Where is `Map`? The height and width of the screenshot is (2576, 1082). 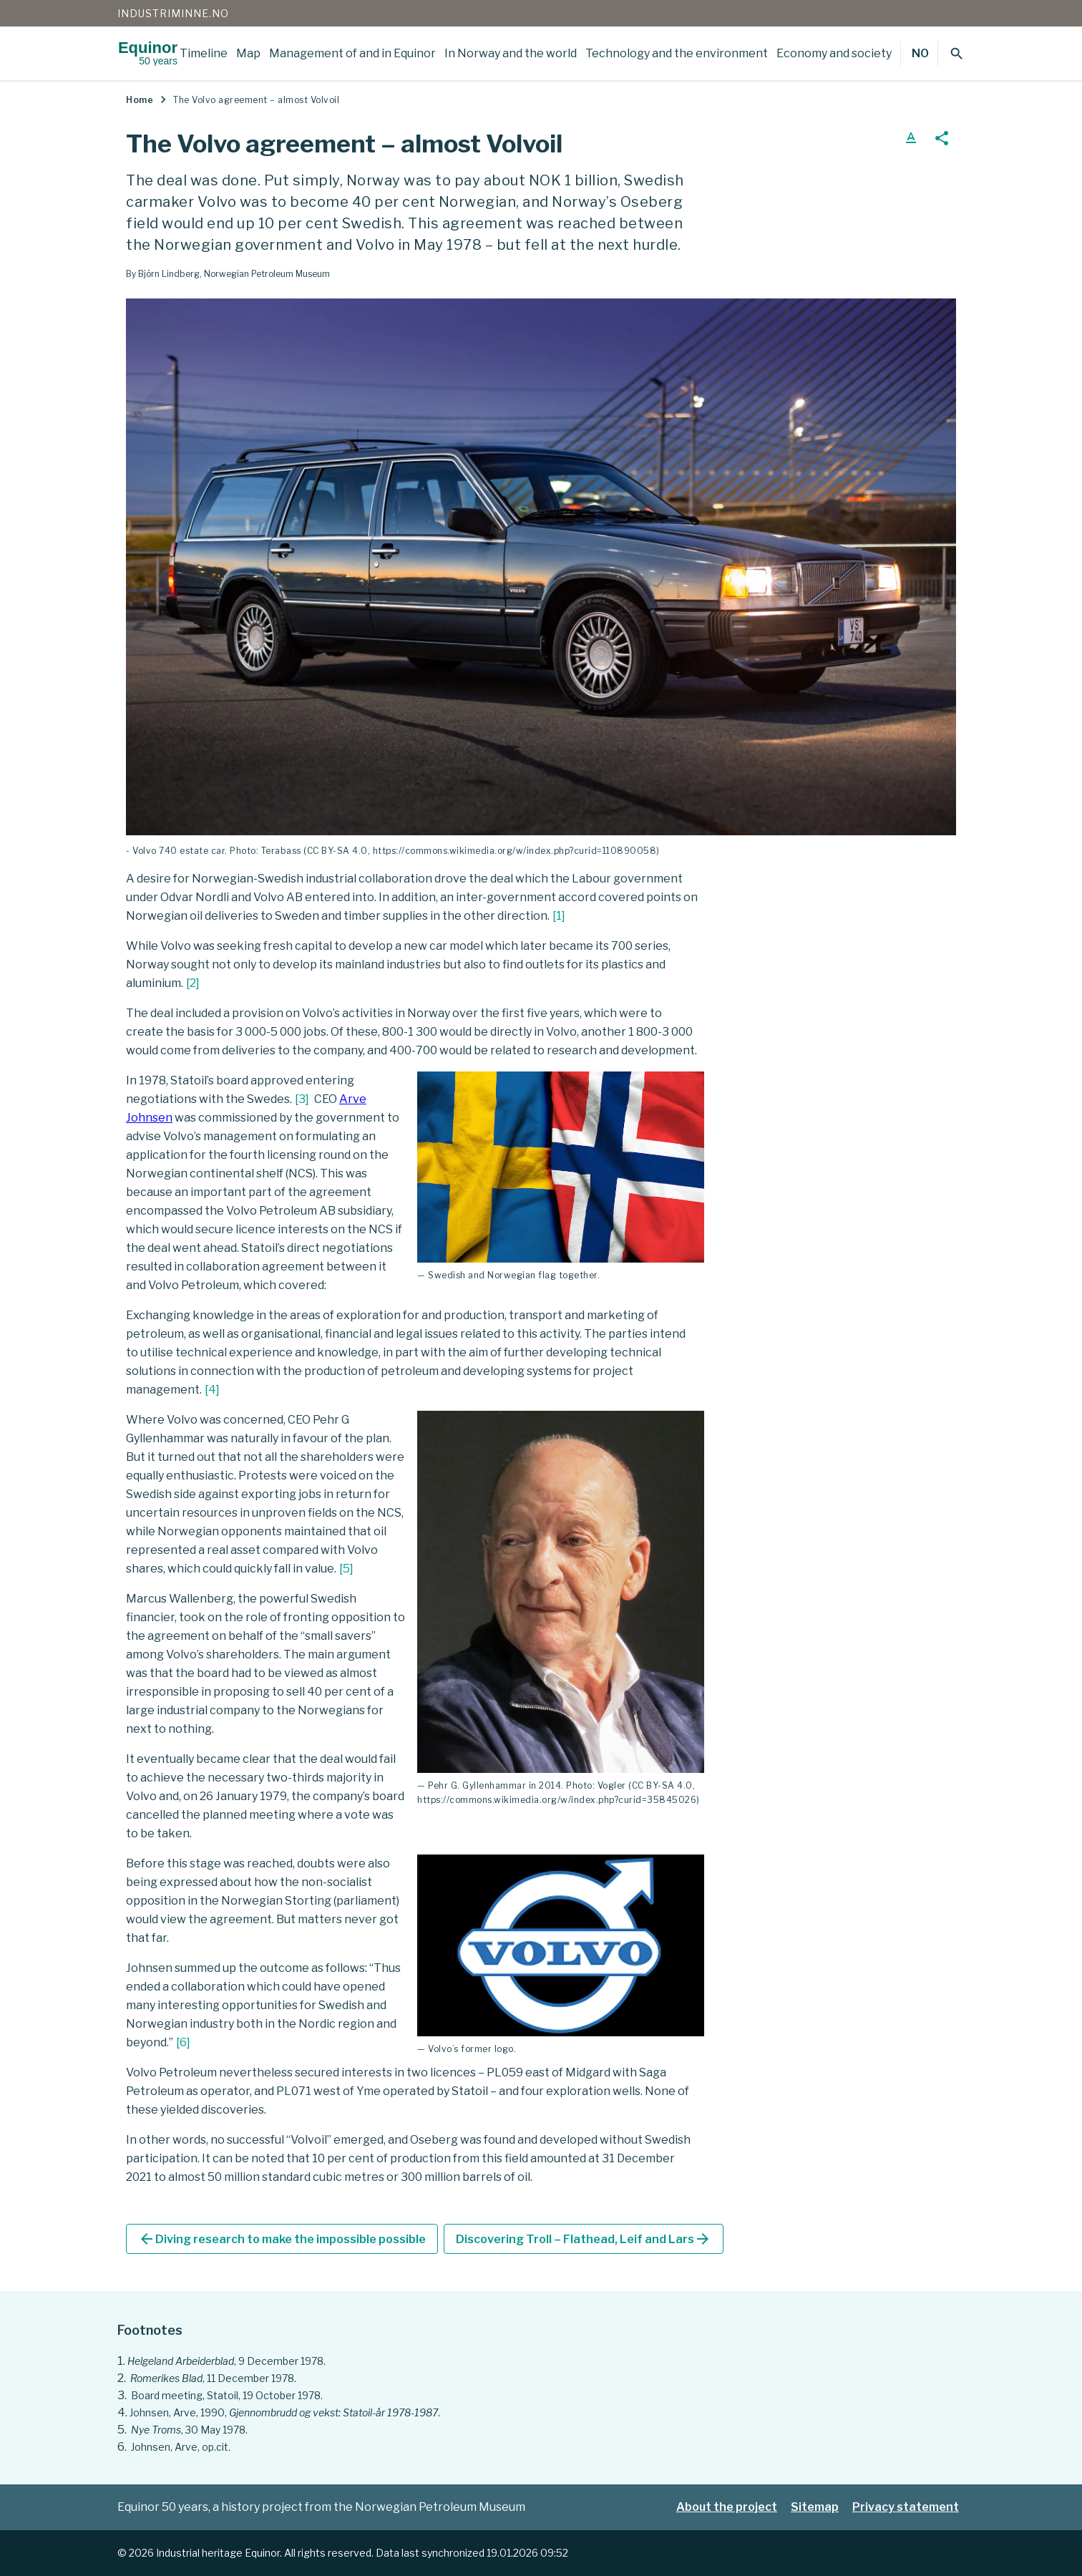 Map is located at coordinates (248, 53).